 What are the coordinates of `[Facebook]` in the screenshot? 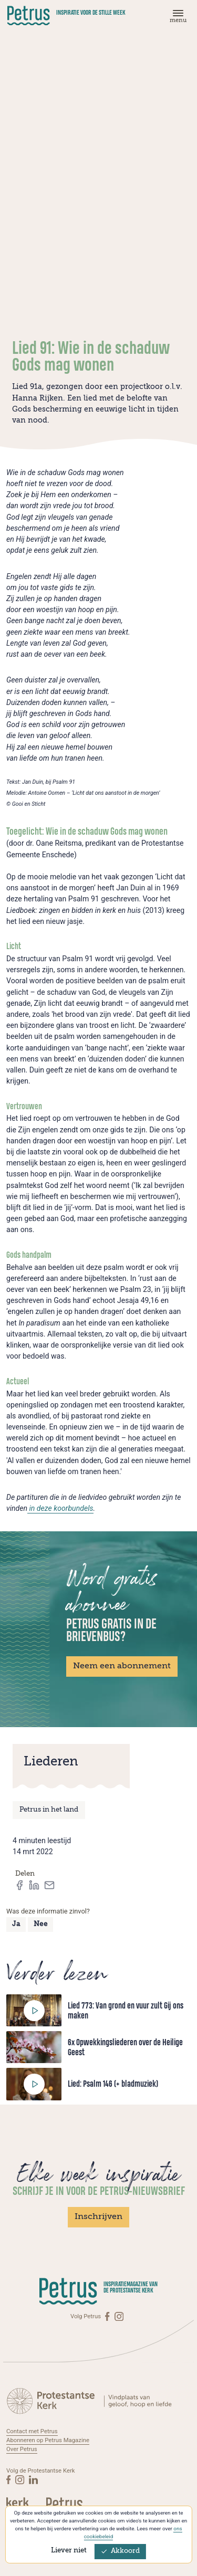 It's located at (108, 2316).